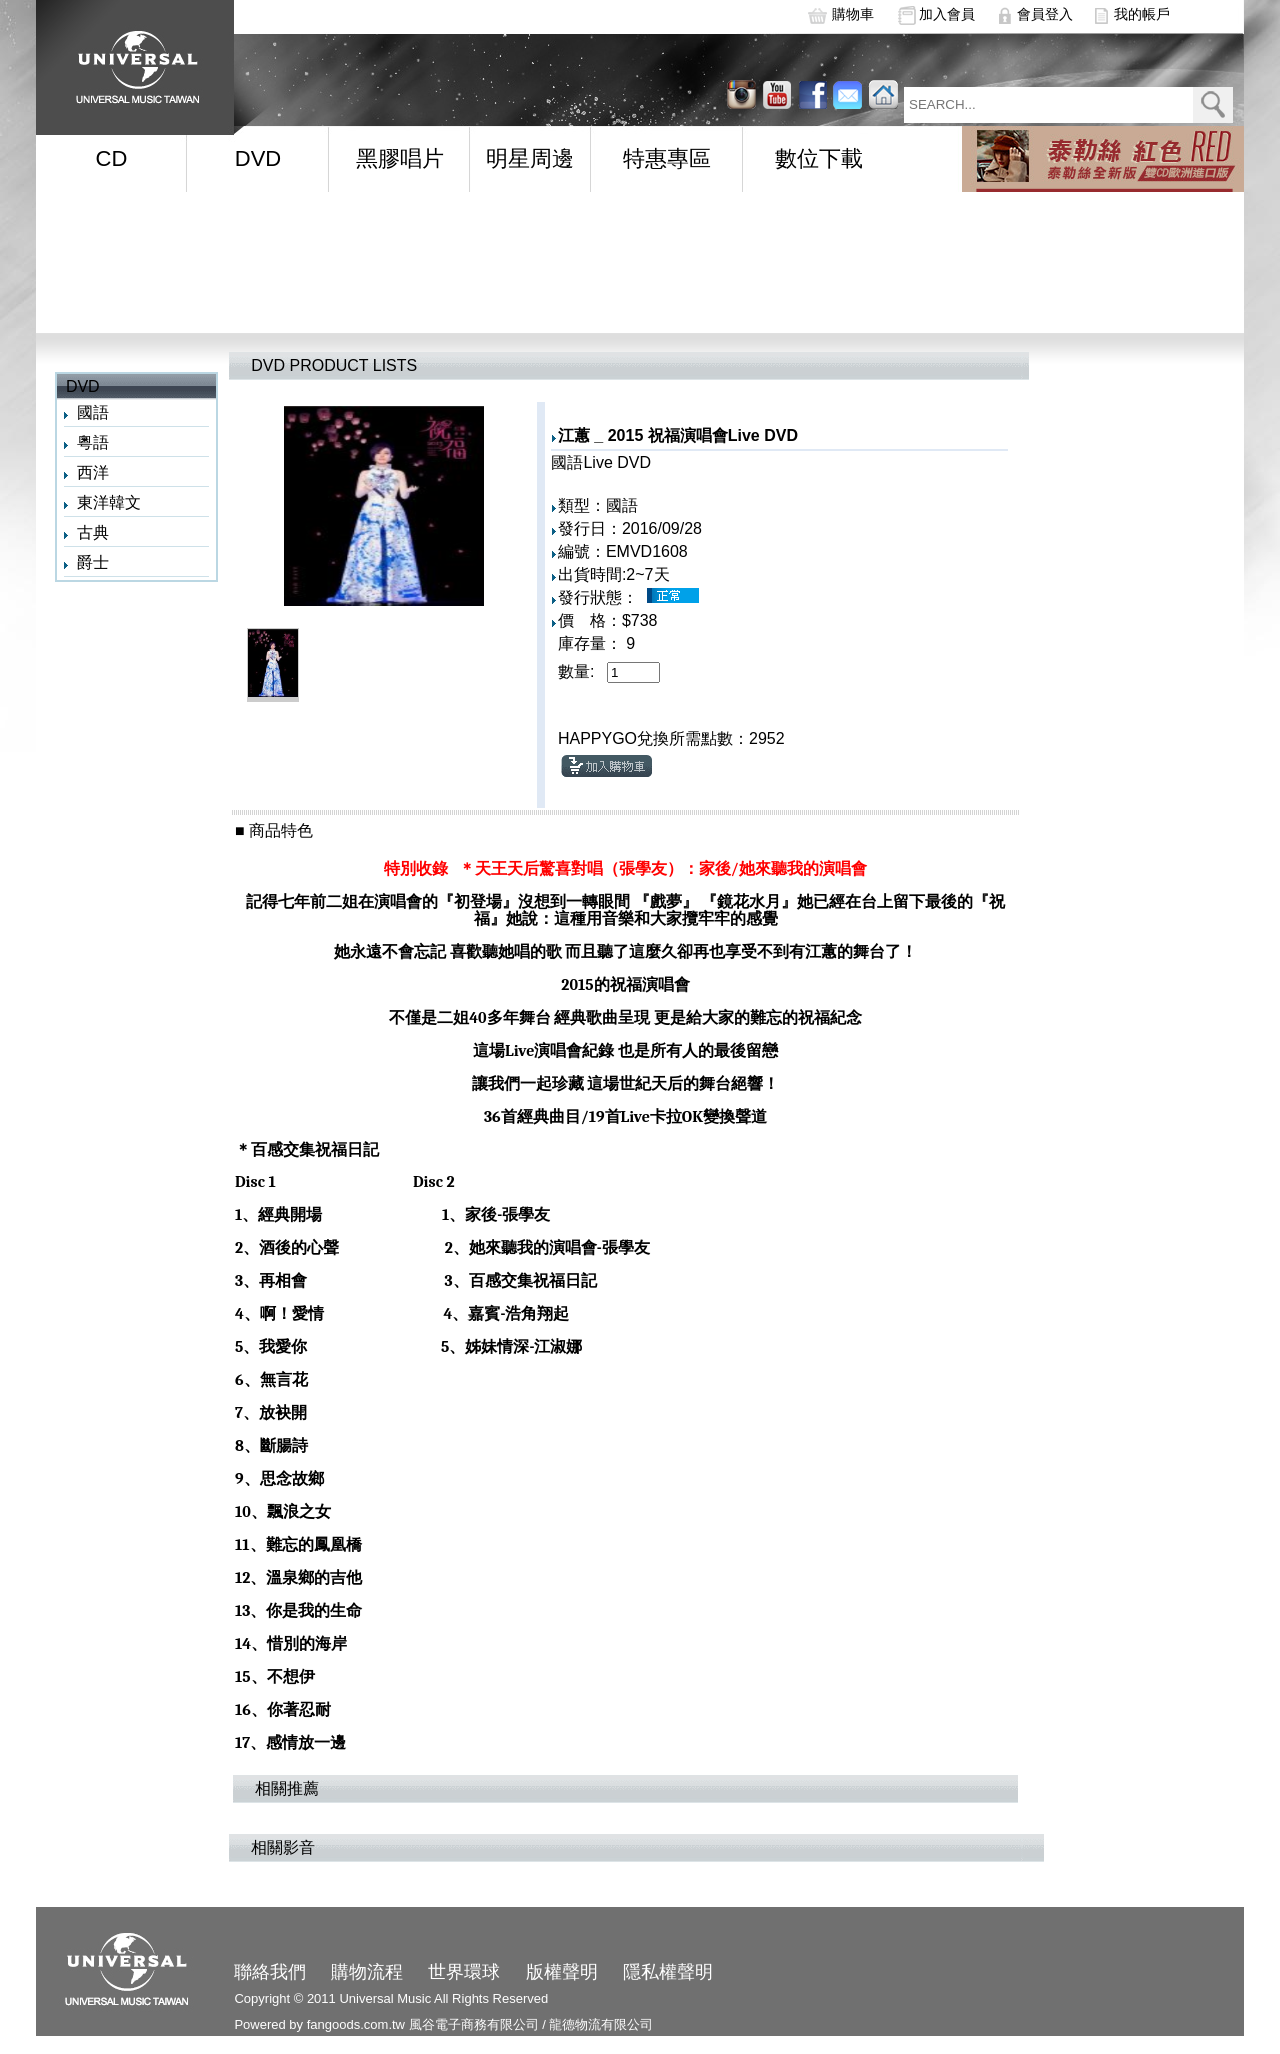 The image size is (1280, 2054). Describe the element at coordinates (270, 1972) in the screenshot. I see `聯絡我們` at that location.